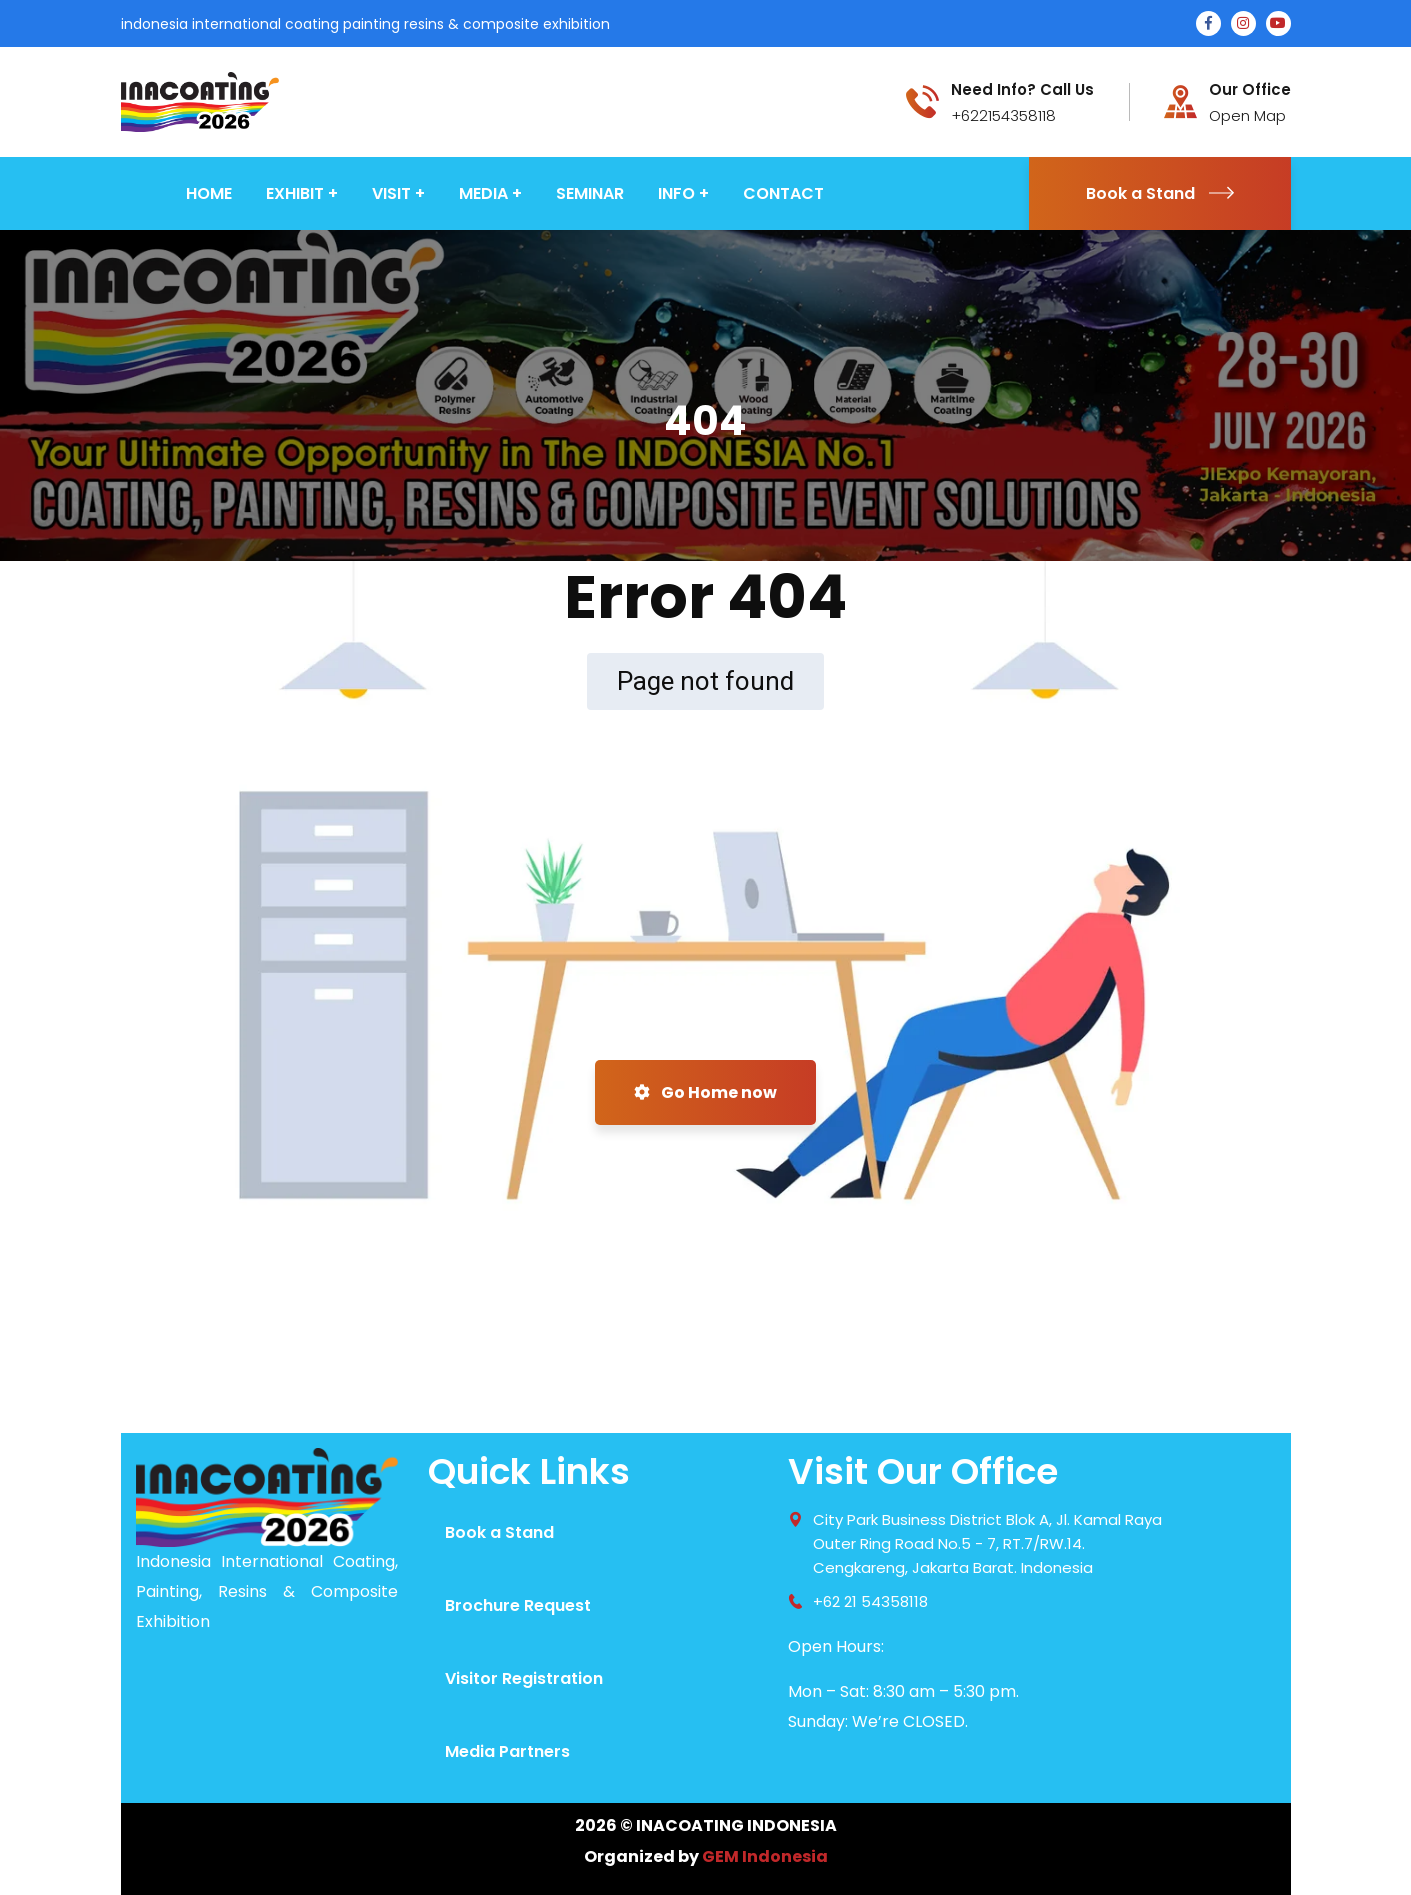  Describe the element at coordinates (1022, 90) in the screenshot. I see `Need Info? Call Us` at that location.